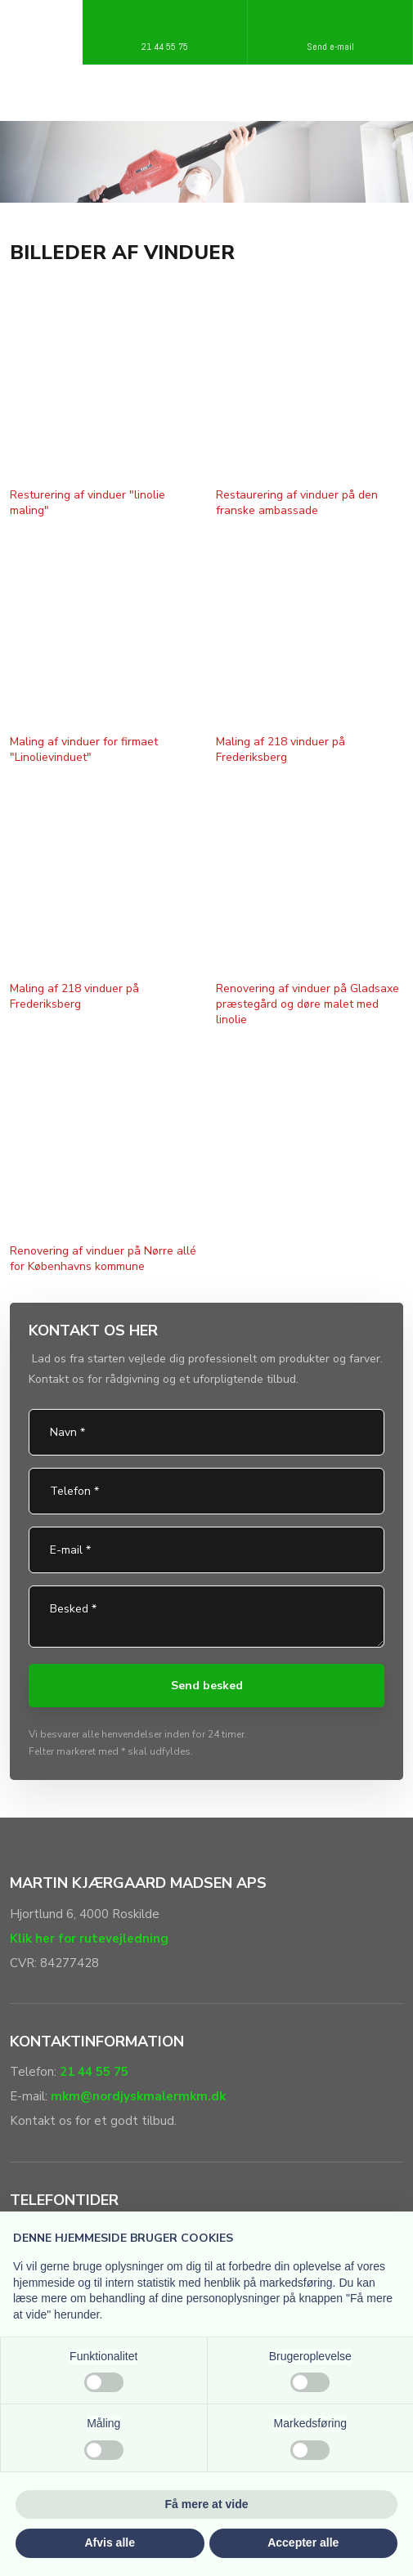 Image resolution: width=413 pixels, height=2576 pixels. What do you see at coordinates (89, 1938) in the screenshot?
I see `Klik her for rutevejledning` at bounding box center [89, 1938].